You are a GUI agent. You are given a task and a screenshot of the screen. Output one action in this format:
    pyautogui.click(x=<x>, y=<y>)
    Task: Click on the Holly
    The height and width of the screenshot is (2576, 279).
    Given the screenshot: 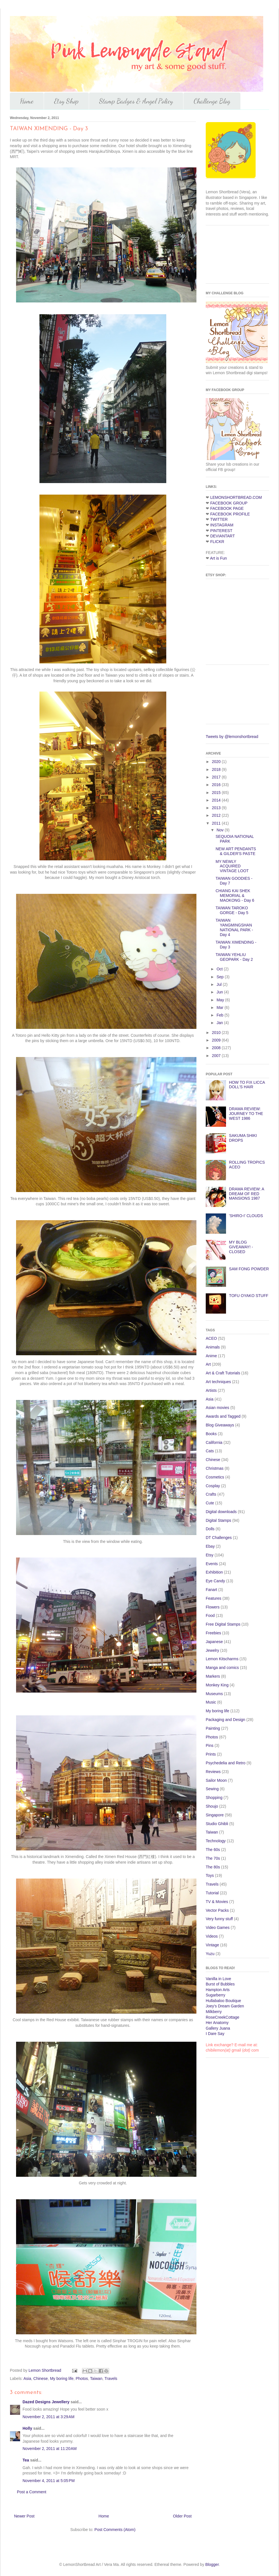 What is the action you would take?
    pyautogui.click(x=27, y=2428)
    